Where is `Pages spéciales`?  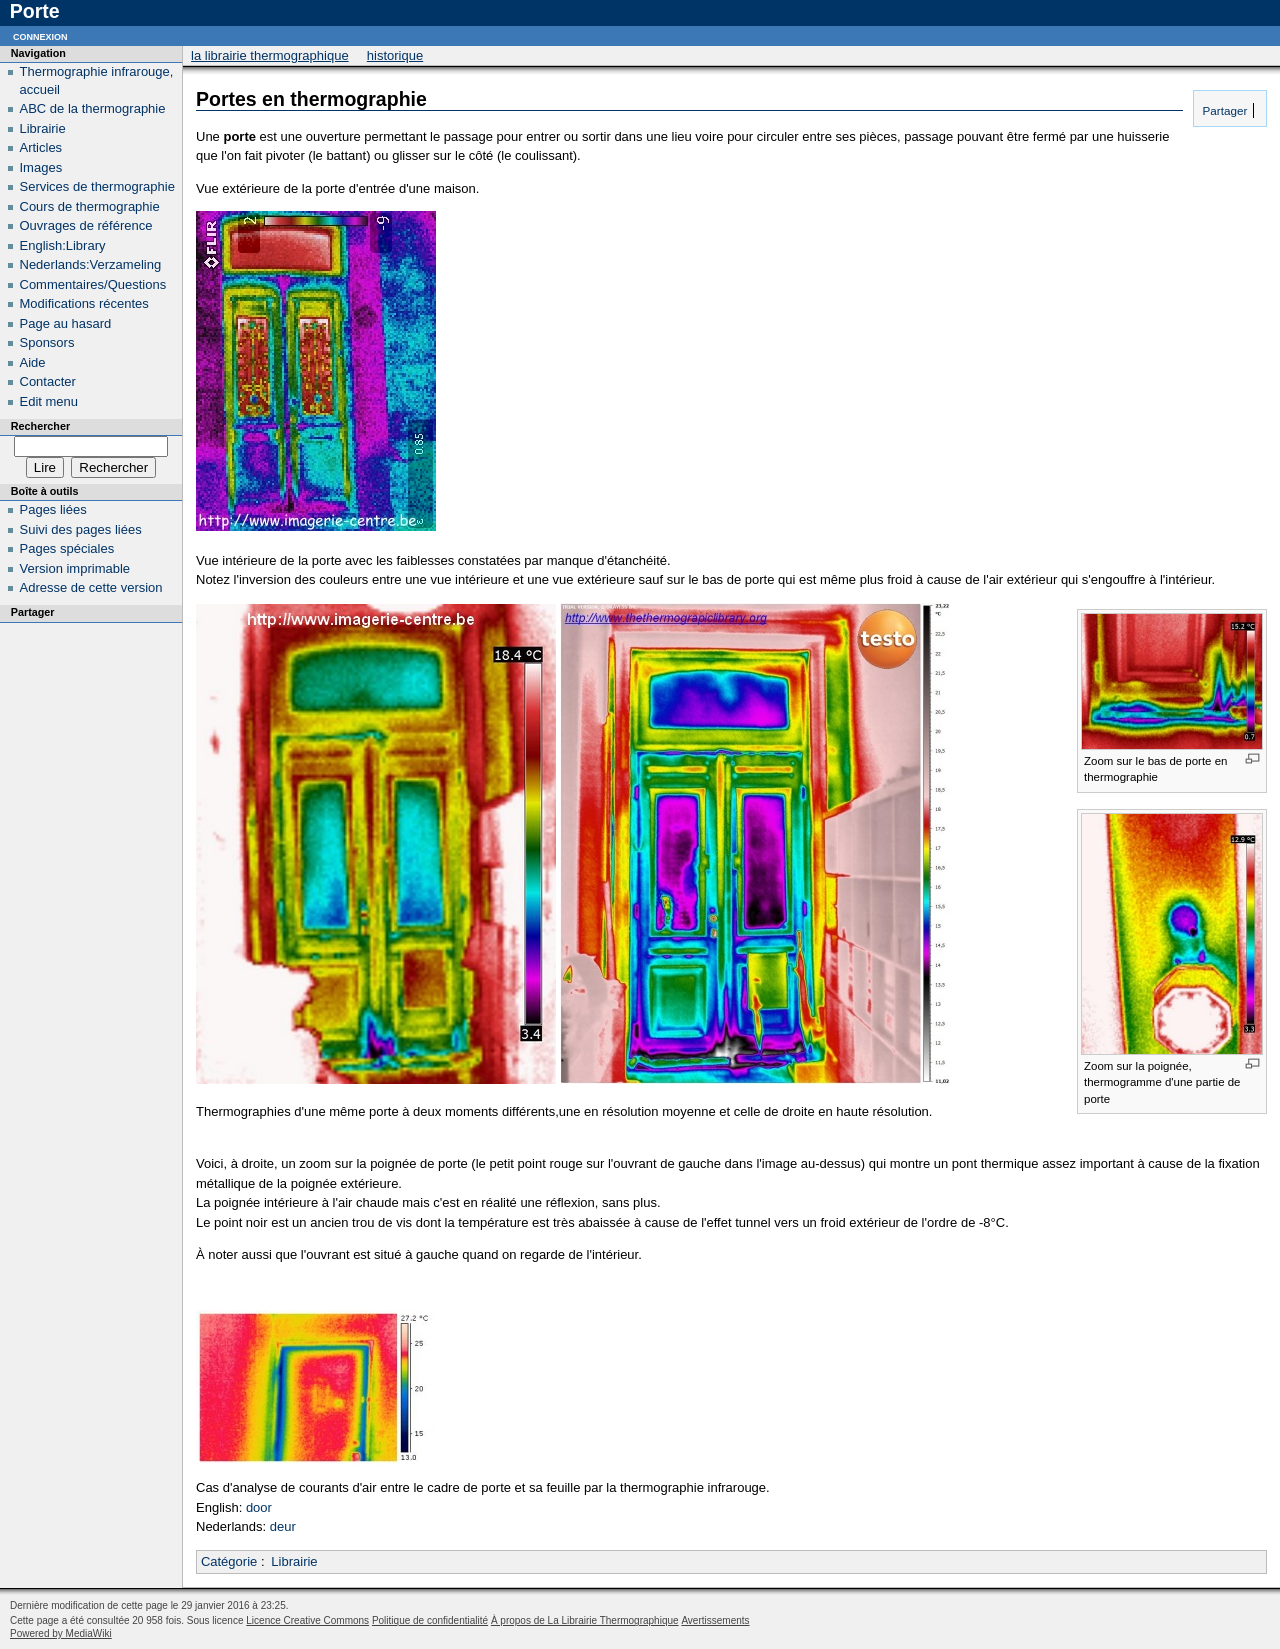
Pages spéciales is located at coordinates (67, 548).